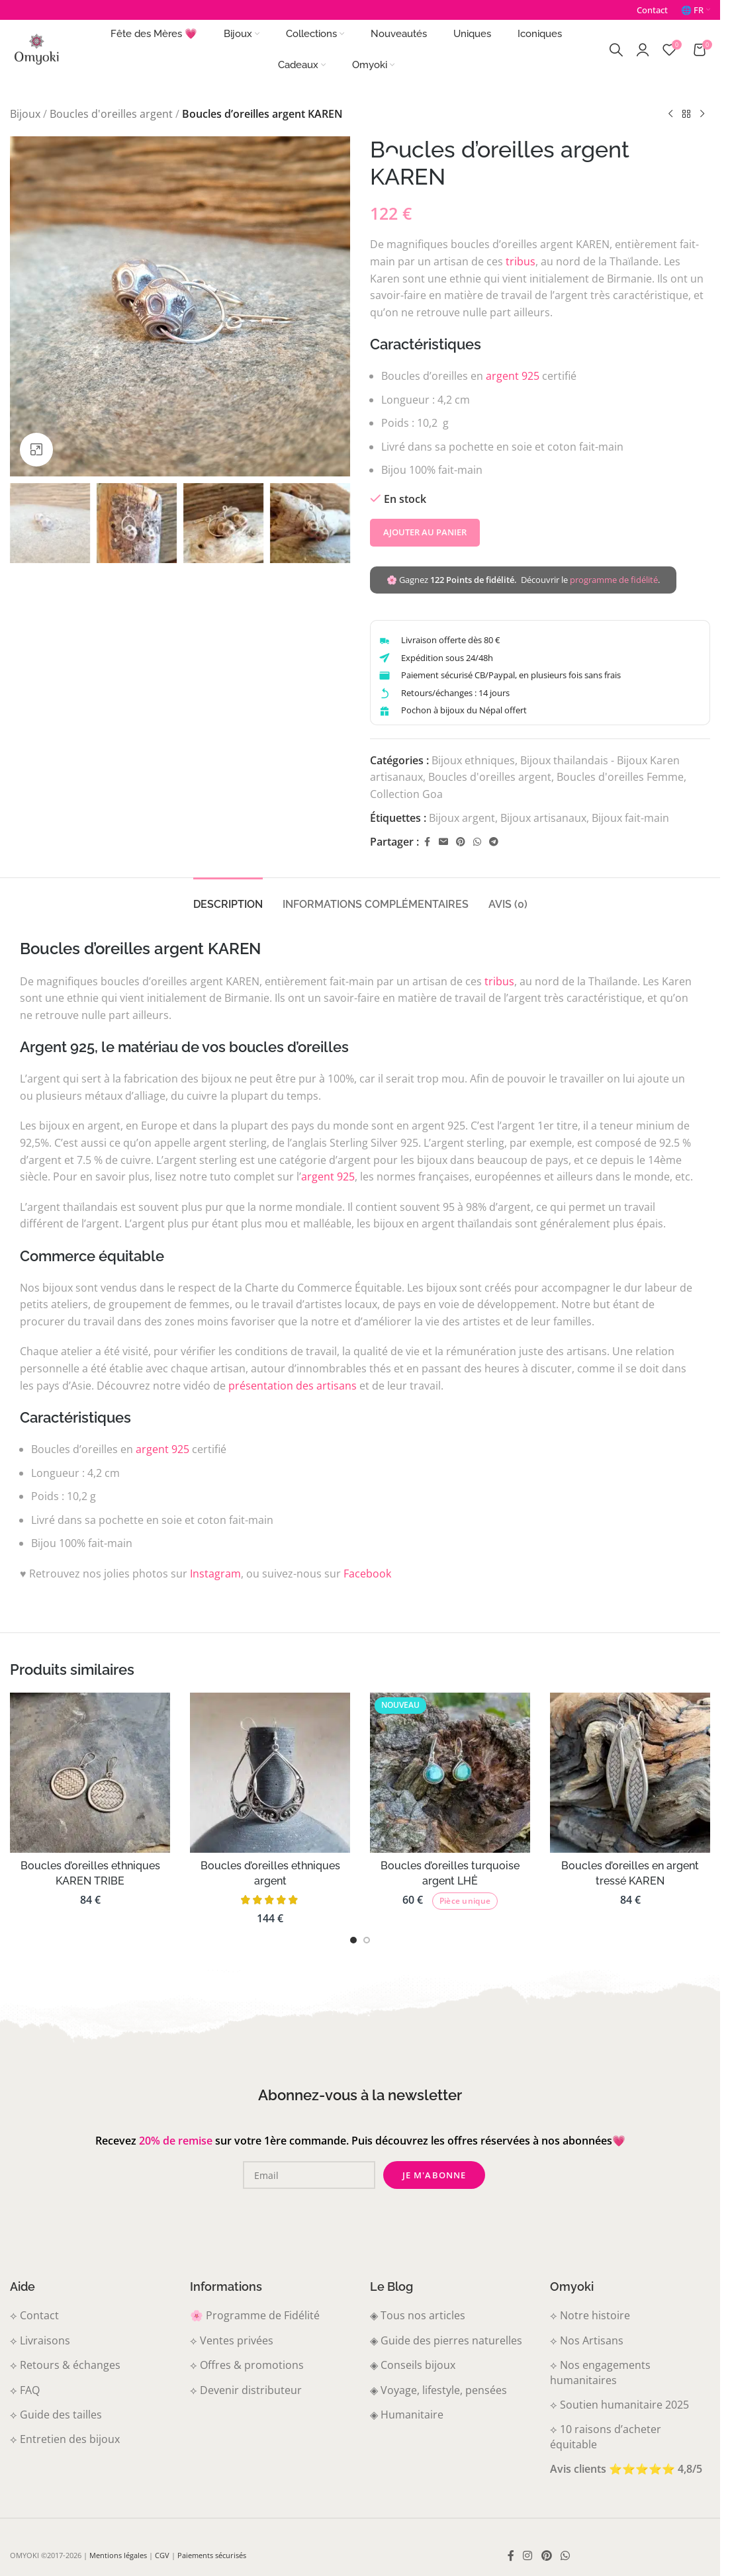 This screenshot has width=730, height=2576. I want to click on [Produit suivant], so click(702, 114).